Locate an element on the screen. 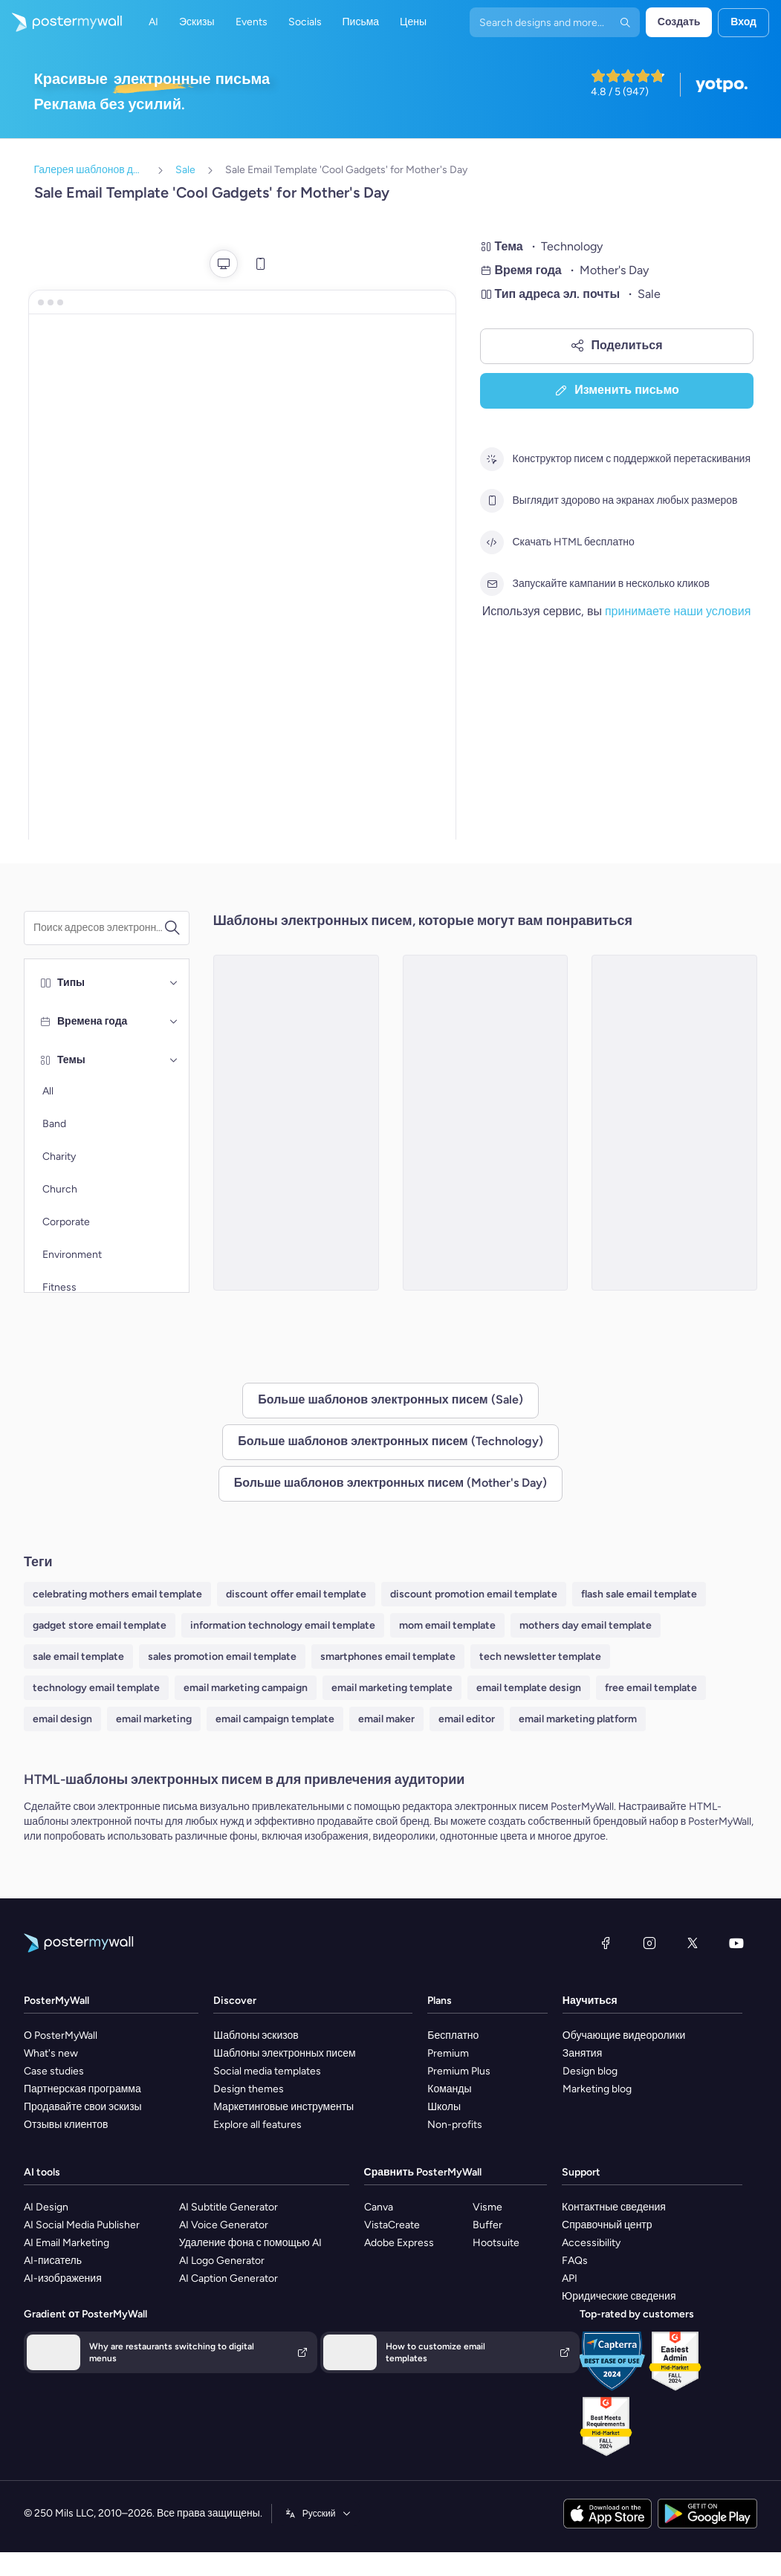 The image size is (781, 2576). О PosterMyWall is located at coordinates (60, 2035).